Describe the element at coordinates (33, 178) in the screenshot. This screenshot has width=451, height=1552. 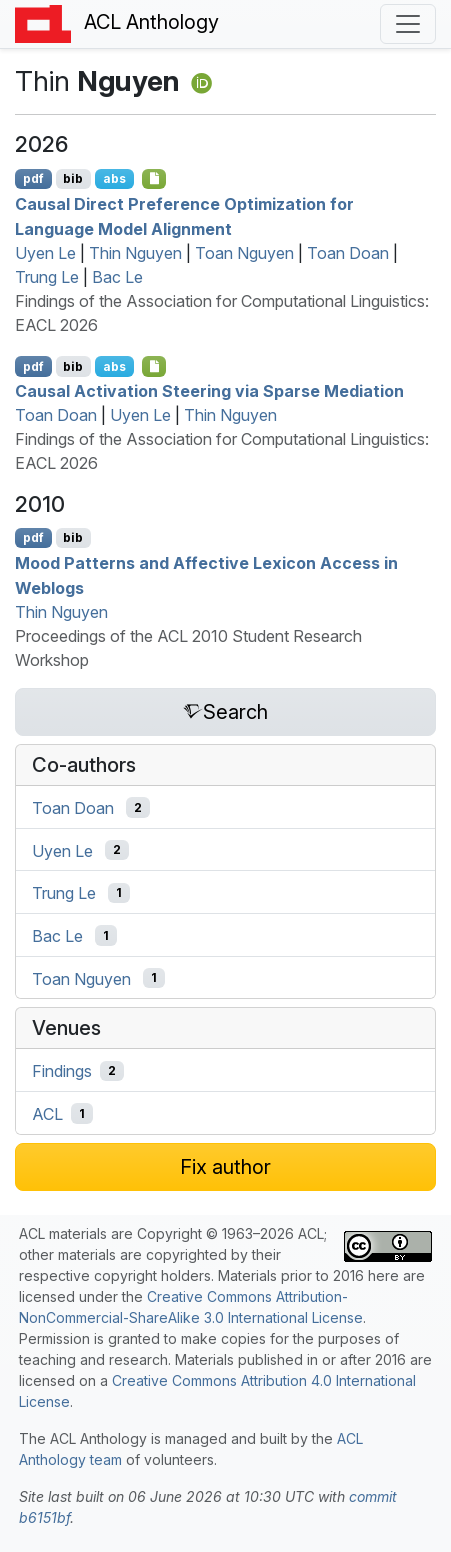
I see `pdf [Open PDF]` at that location.